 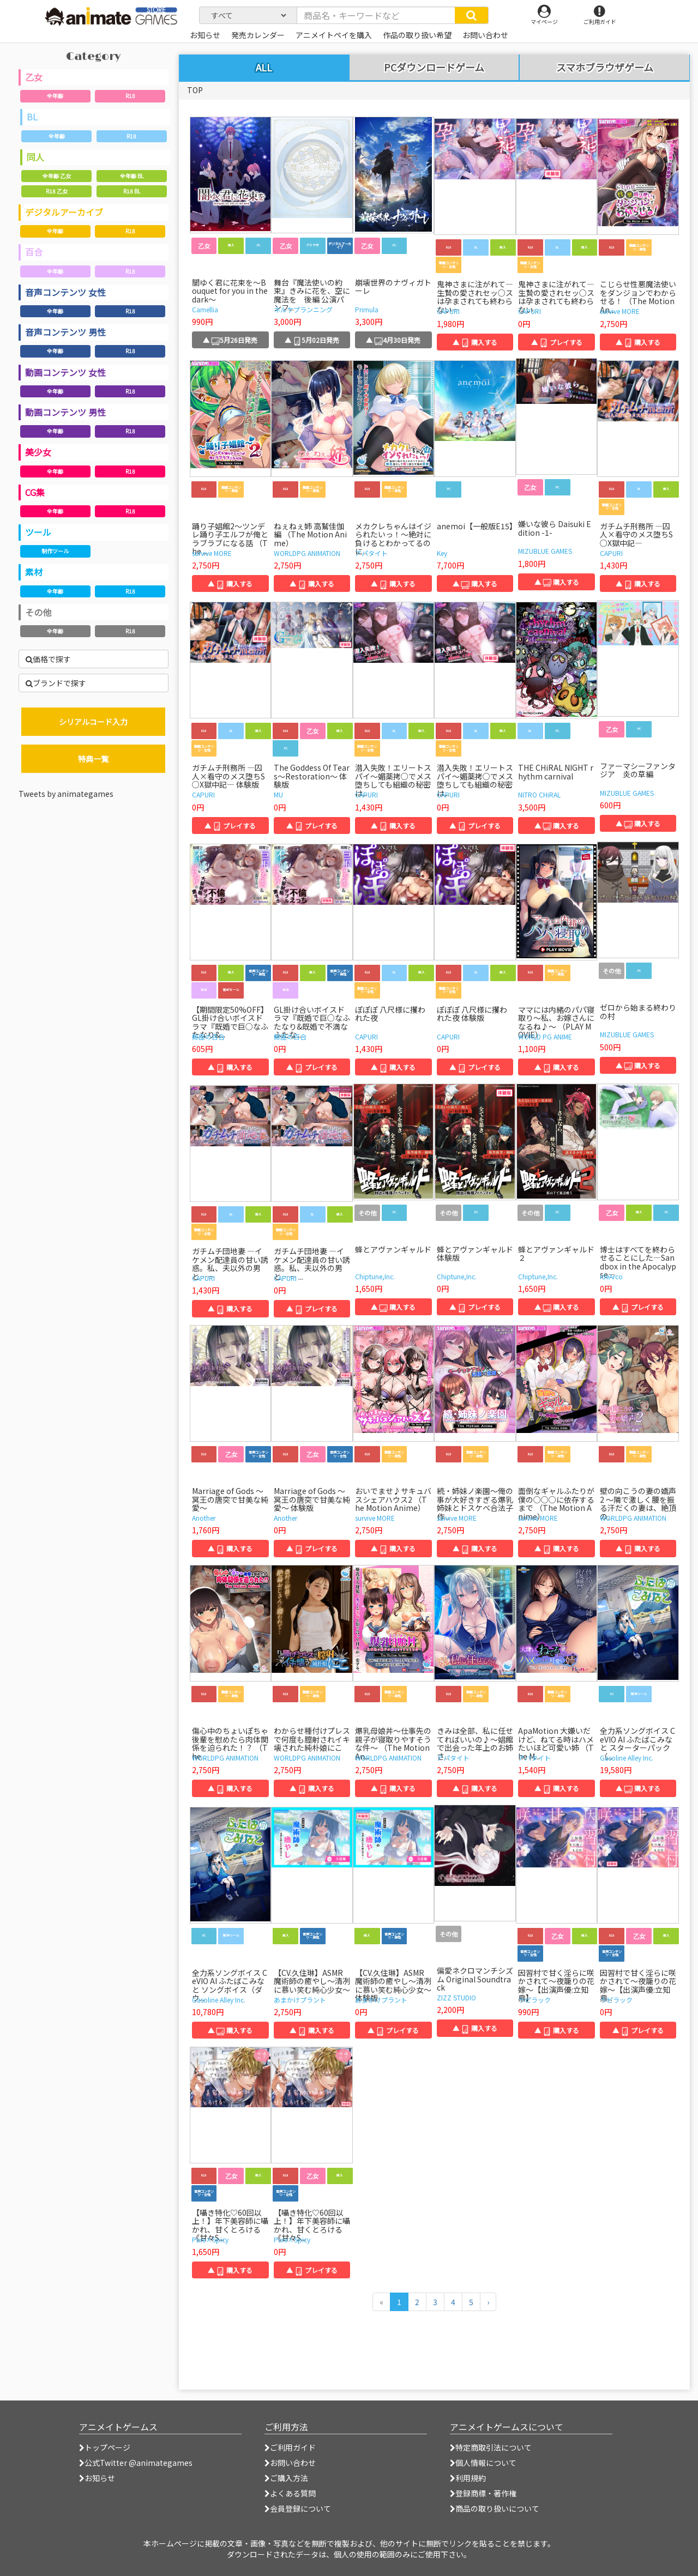 I want to click on 登録商標・著作権, so click(x=483, y=2493).